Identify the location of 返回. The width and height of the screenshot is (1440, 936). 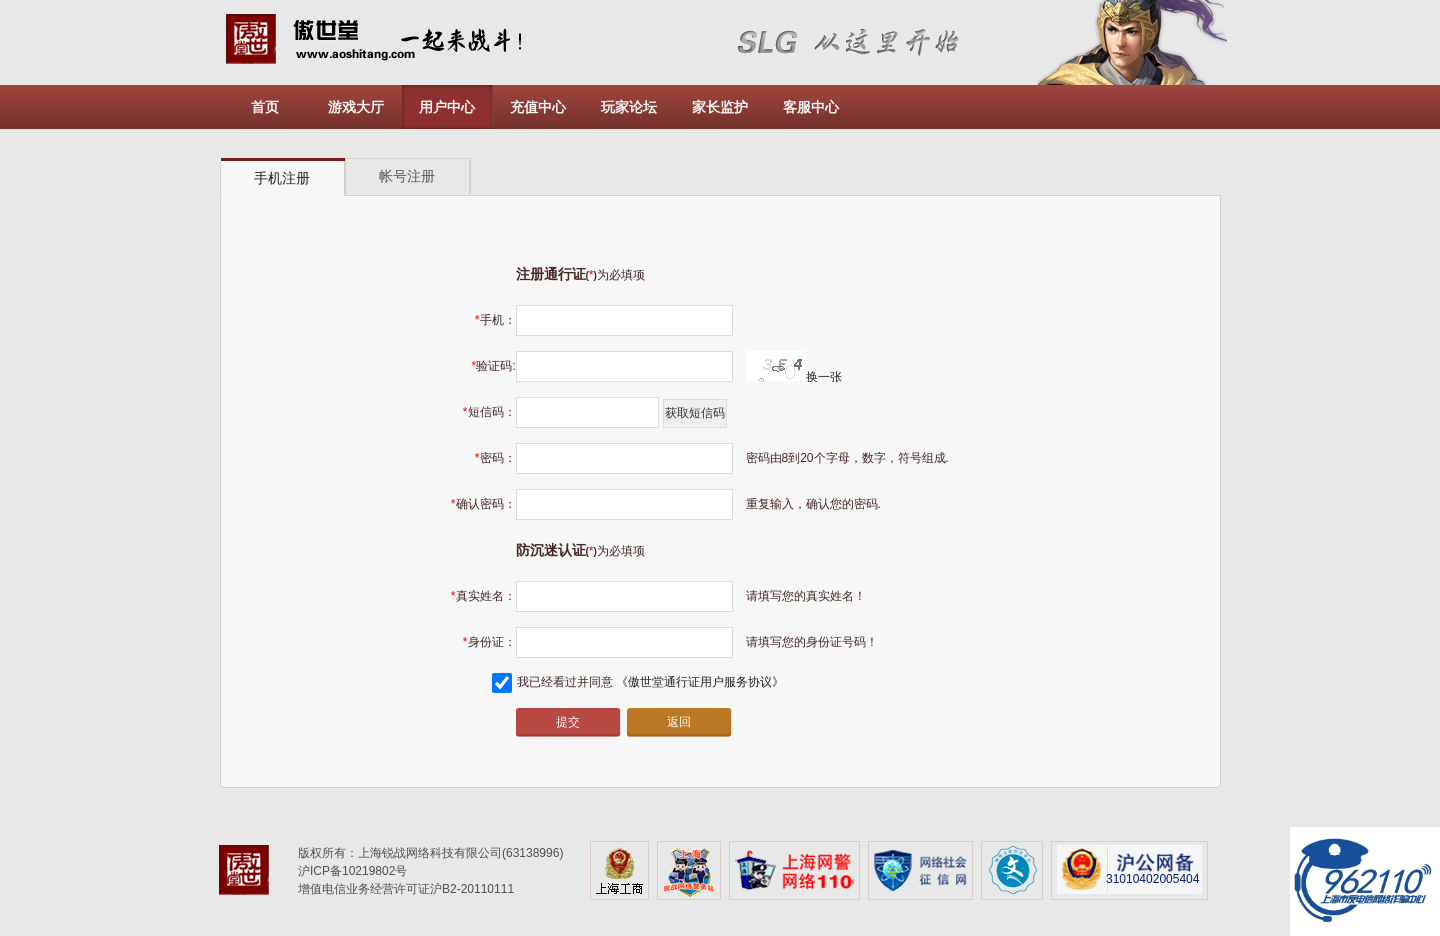
(679, 722).